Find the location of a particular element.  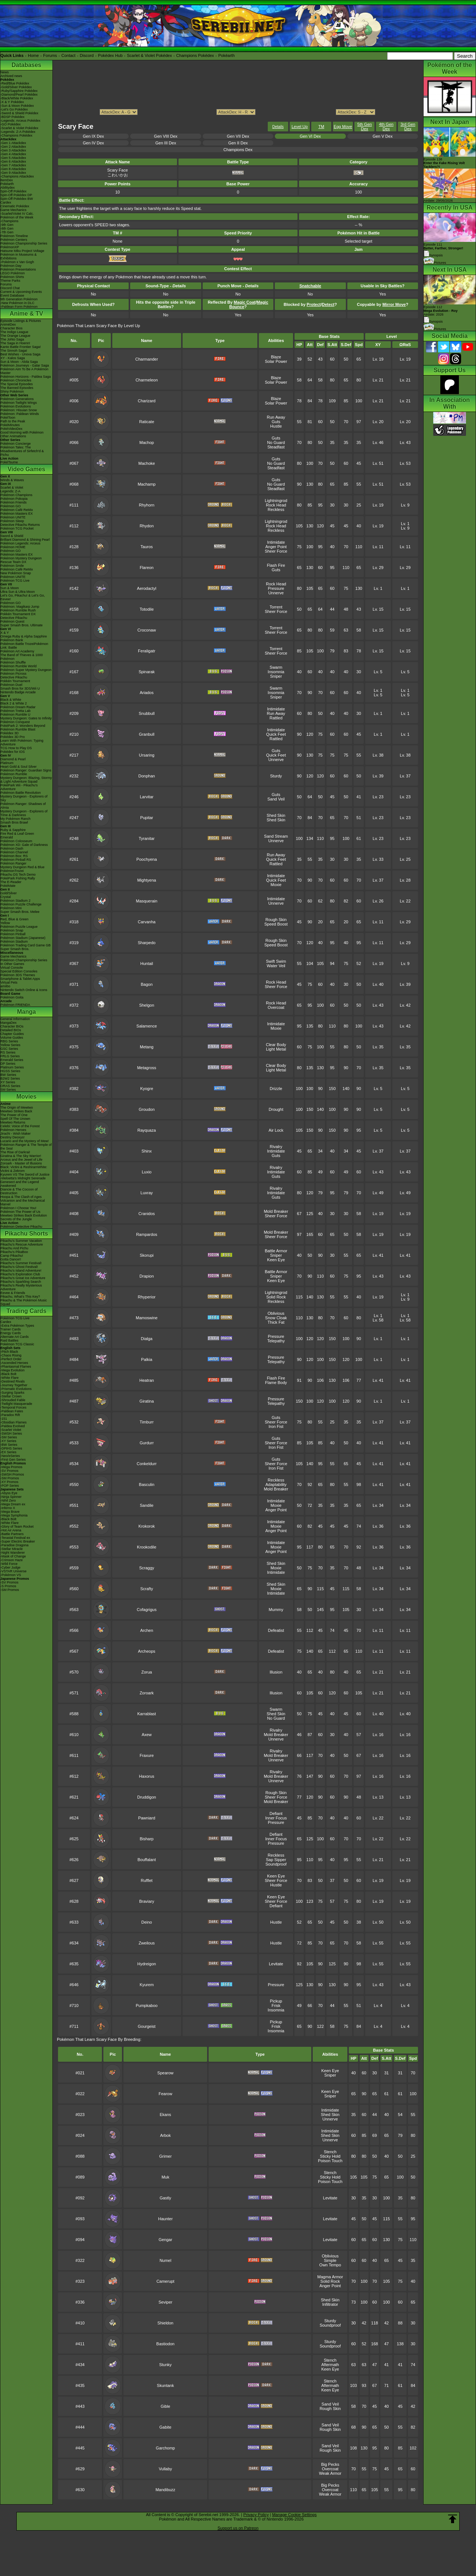

Legends: Z-A is located at coordinates (10, 491).